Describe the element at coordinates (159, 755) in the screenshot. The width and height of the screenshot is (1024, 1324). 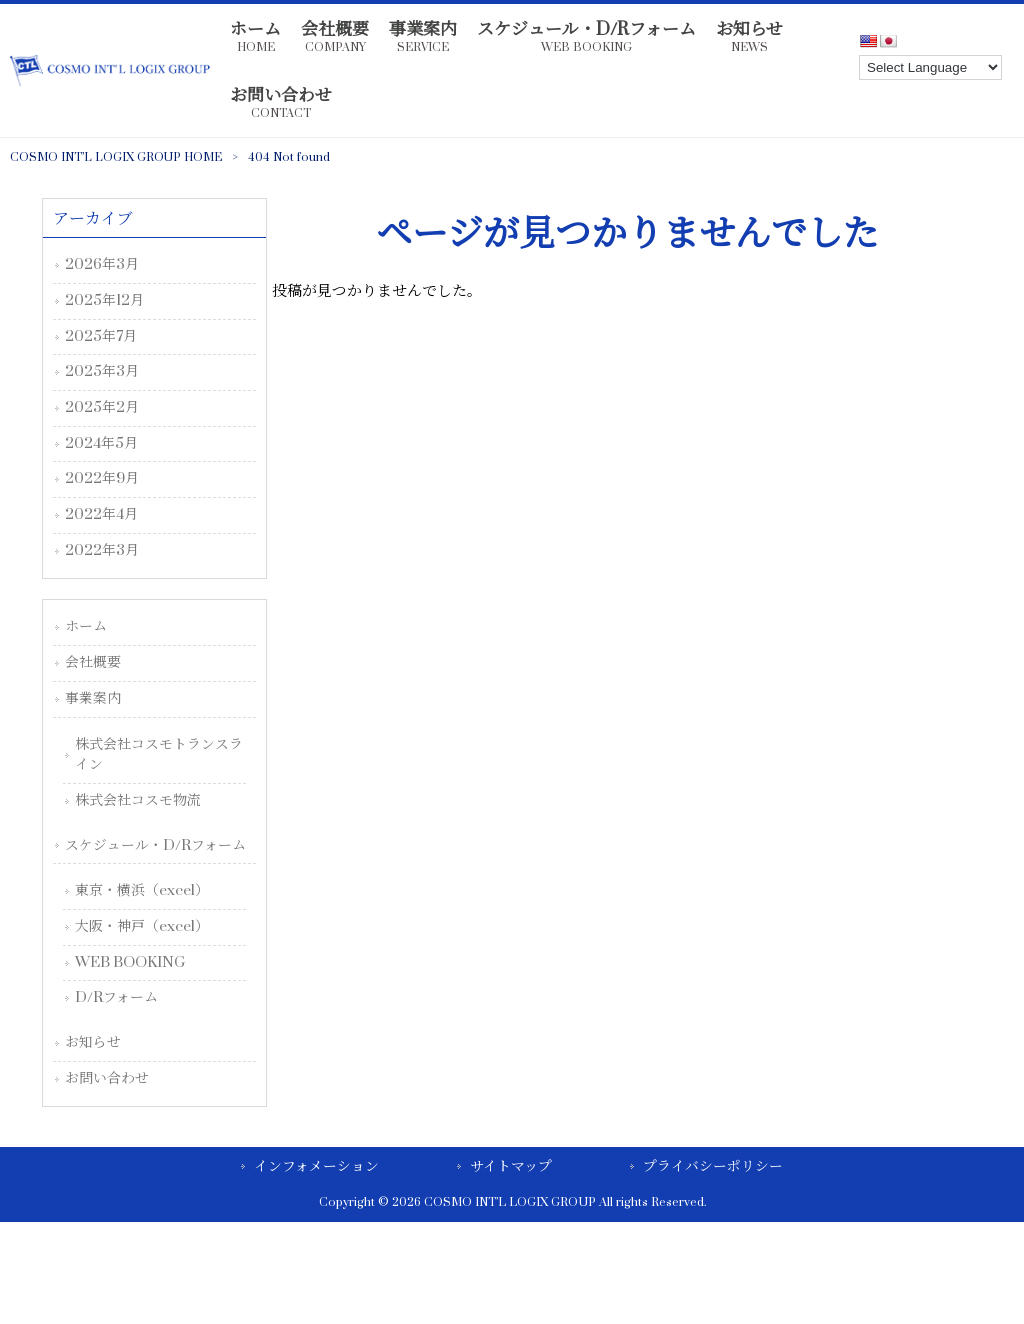
I see `株式会社コスモトランスライン` at that location.